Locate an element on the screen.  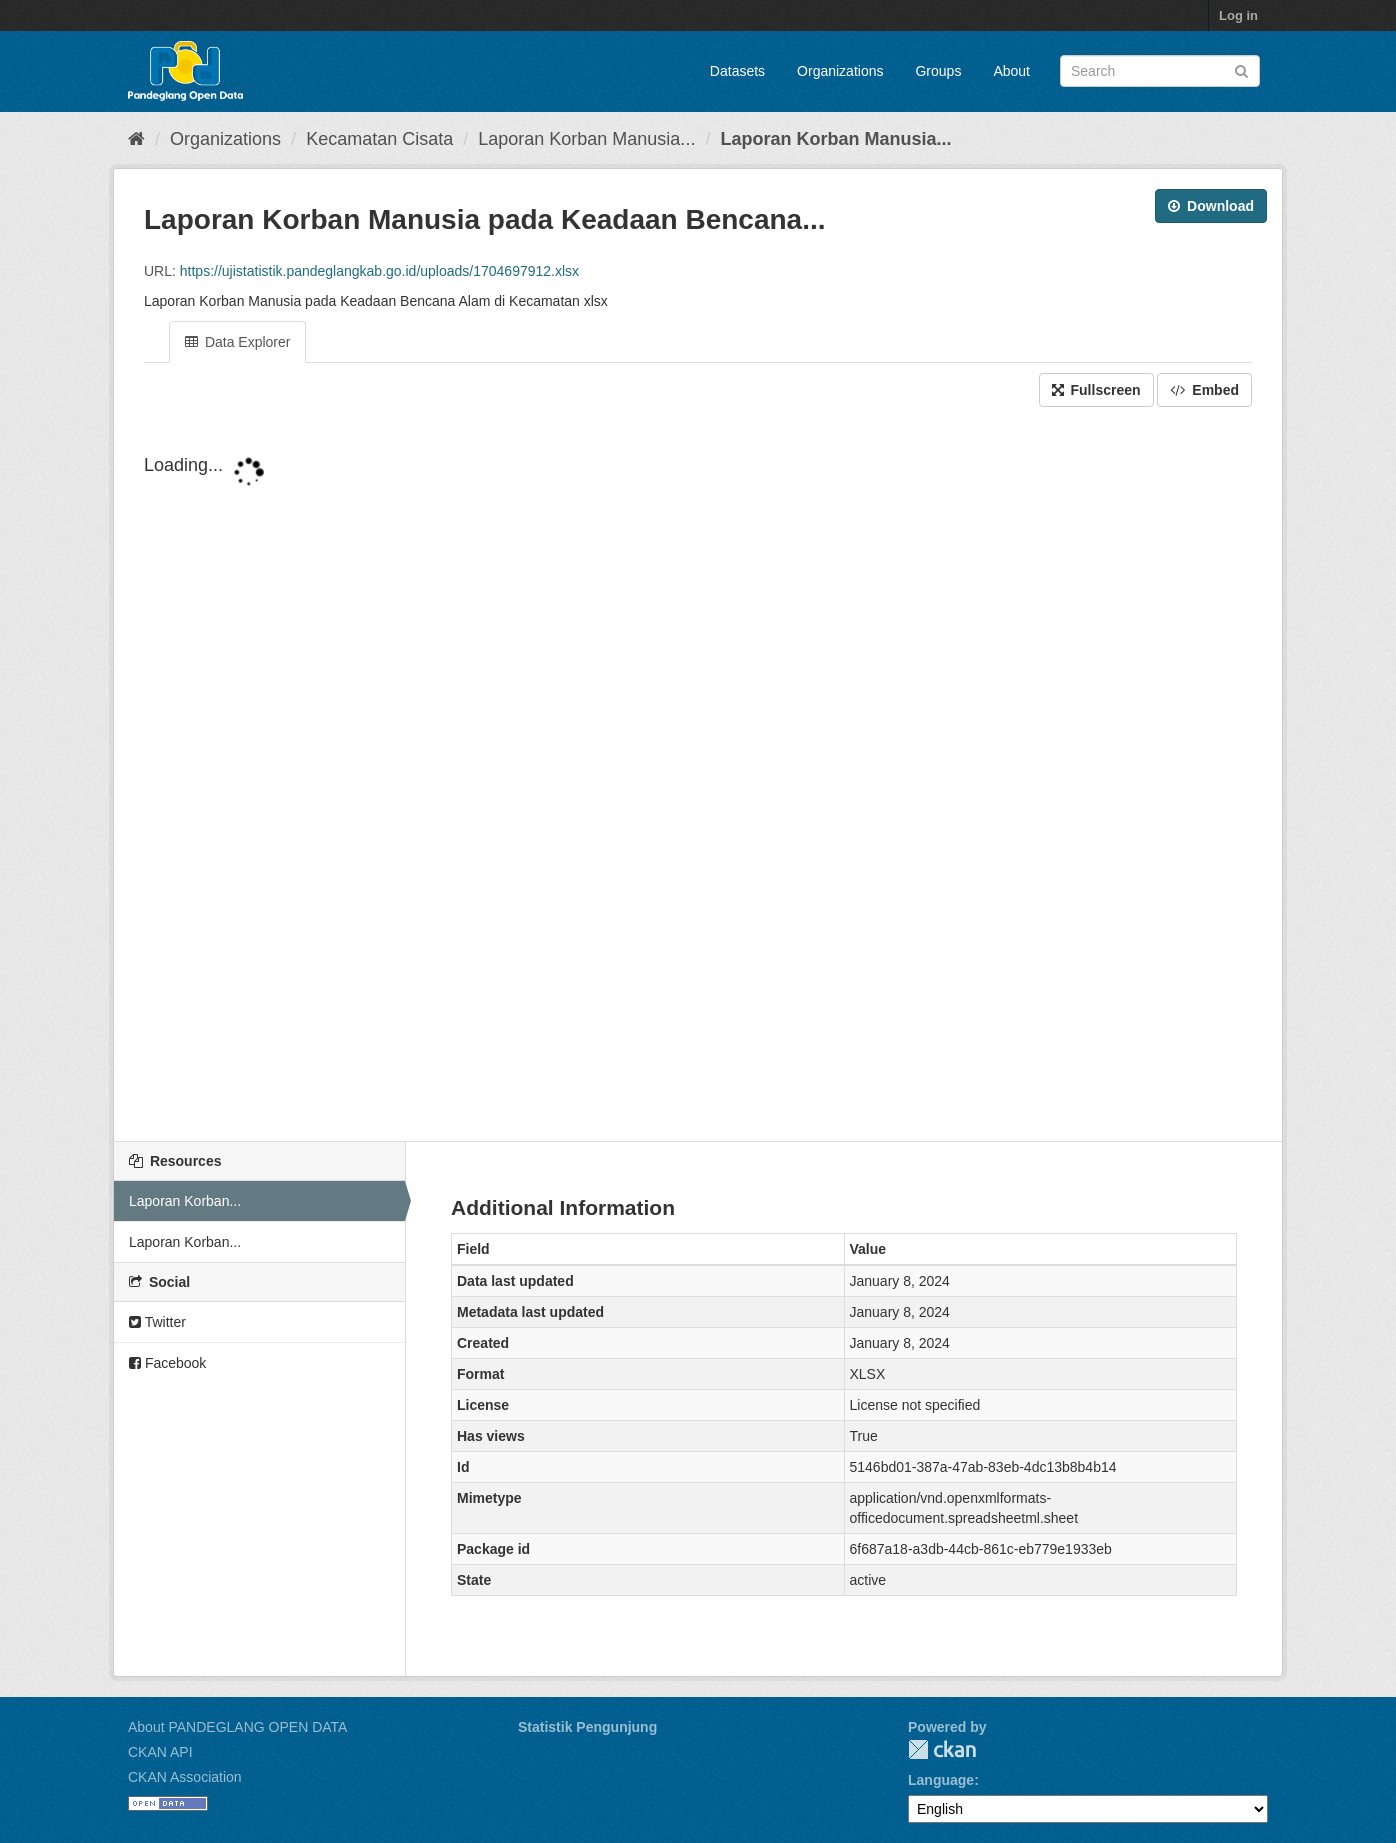
[Submit] is located at coordinates (1241, 69).